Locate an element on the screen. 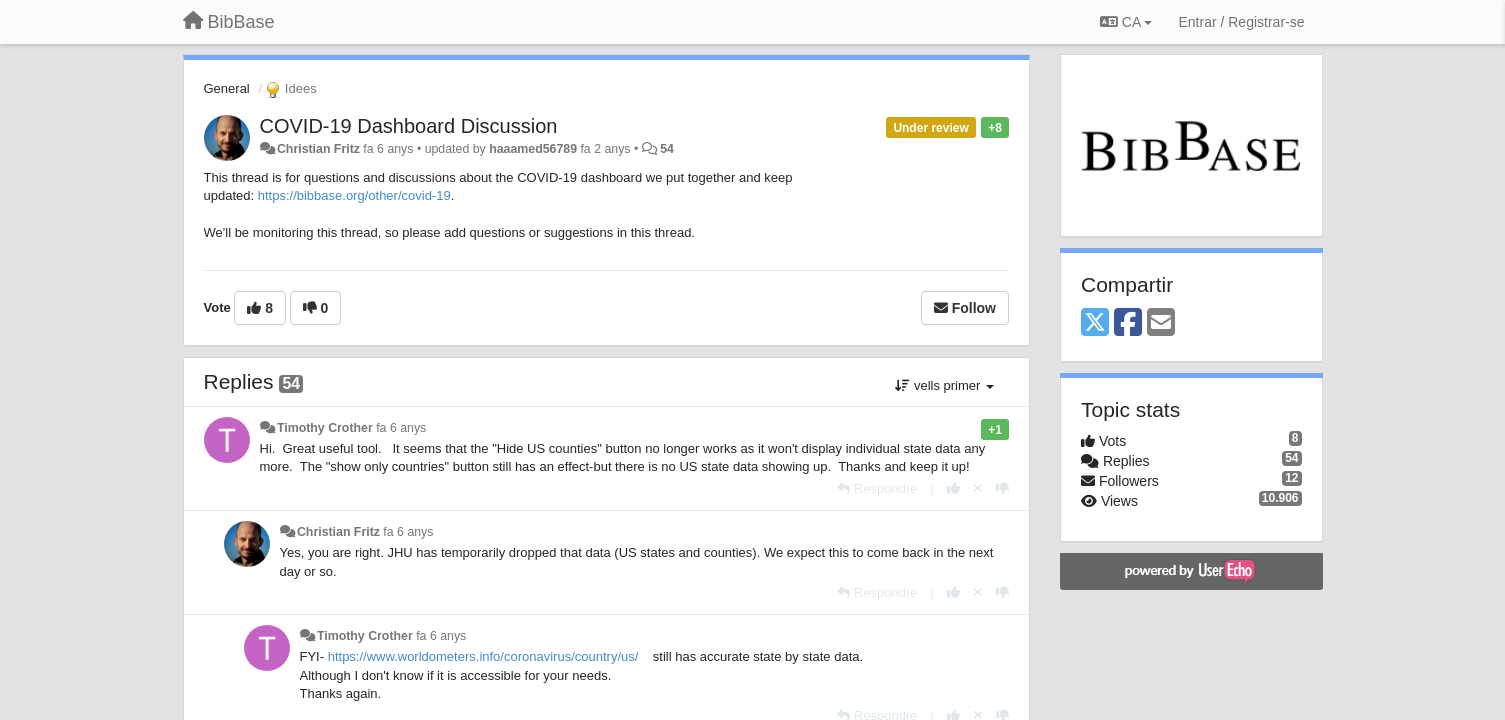 This screenshot has height=720, width=1505. COVID-19 Dashboard Discussion is located at coordinates (409, 126).